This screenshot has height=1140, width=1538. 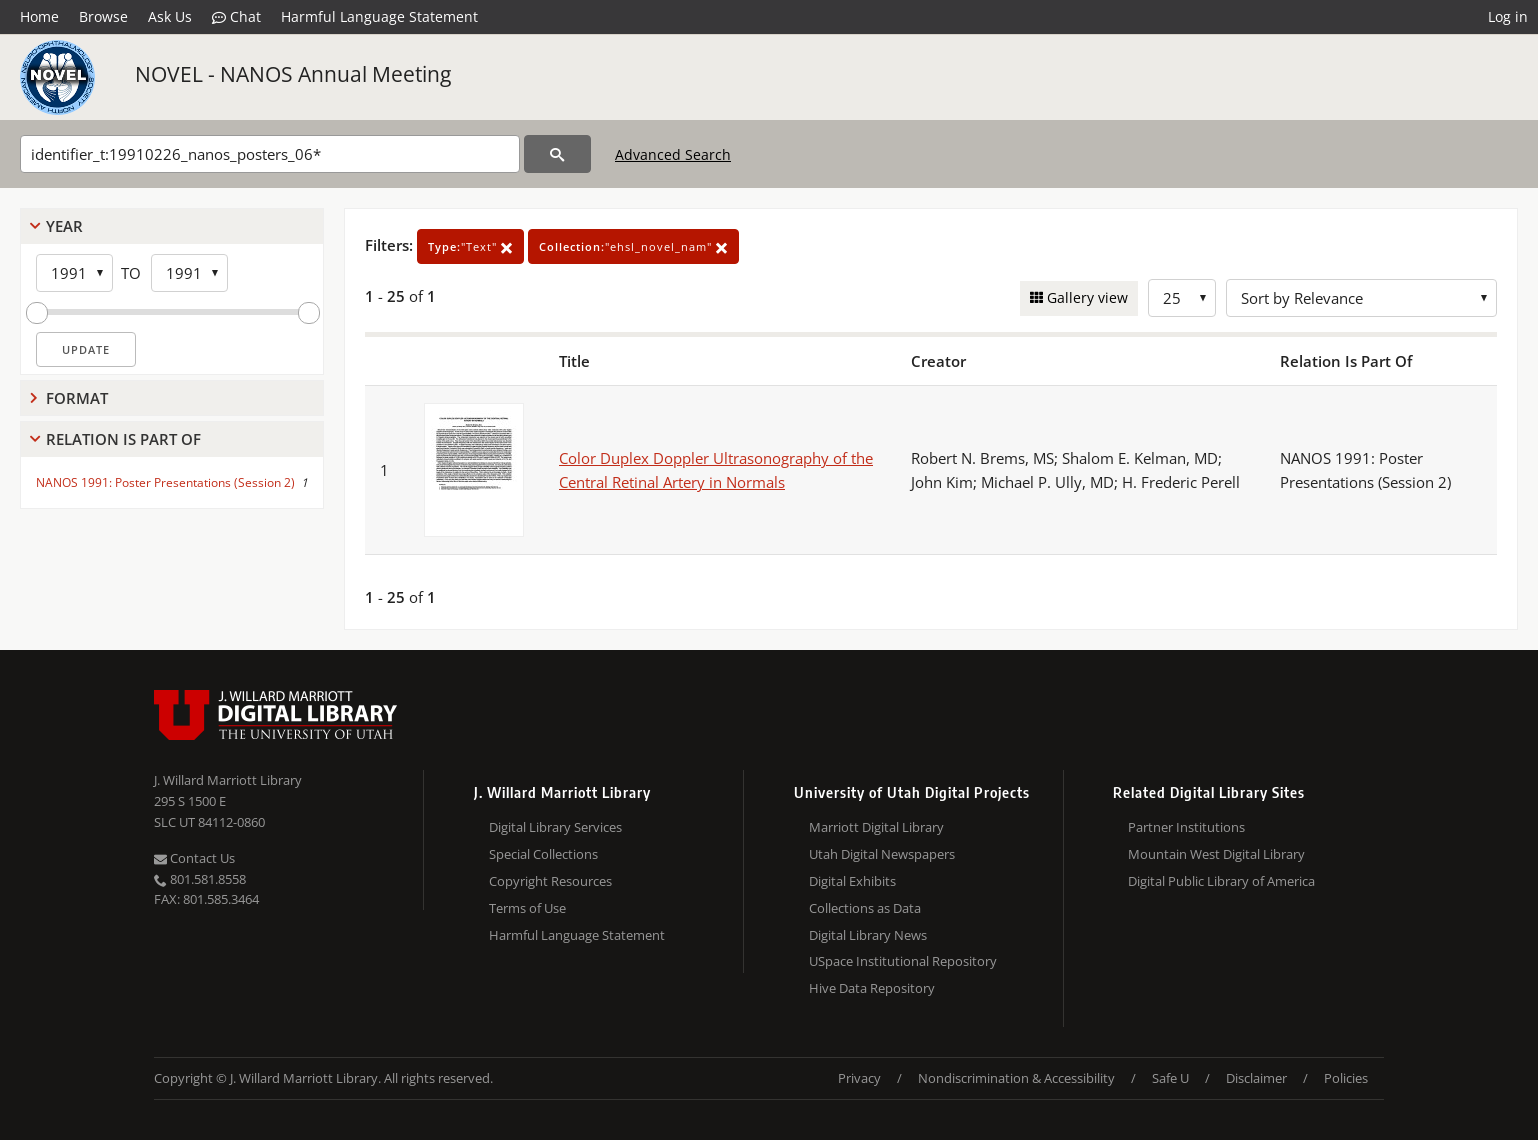 What do you see at coordinates (1221, 881) in the screenshot?
I see `Digital Public Library of America` at bounding box center [1221, 881].